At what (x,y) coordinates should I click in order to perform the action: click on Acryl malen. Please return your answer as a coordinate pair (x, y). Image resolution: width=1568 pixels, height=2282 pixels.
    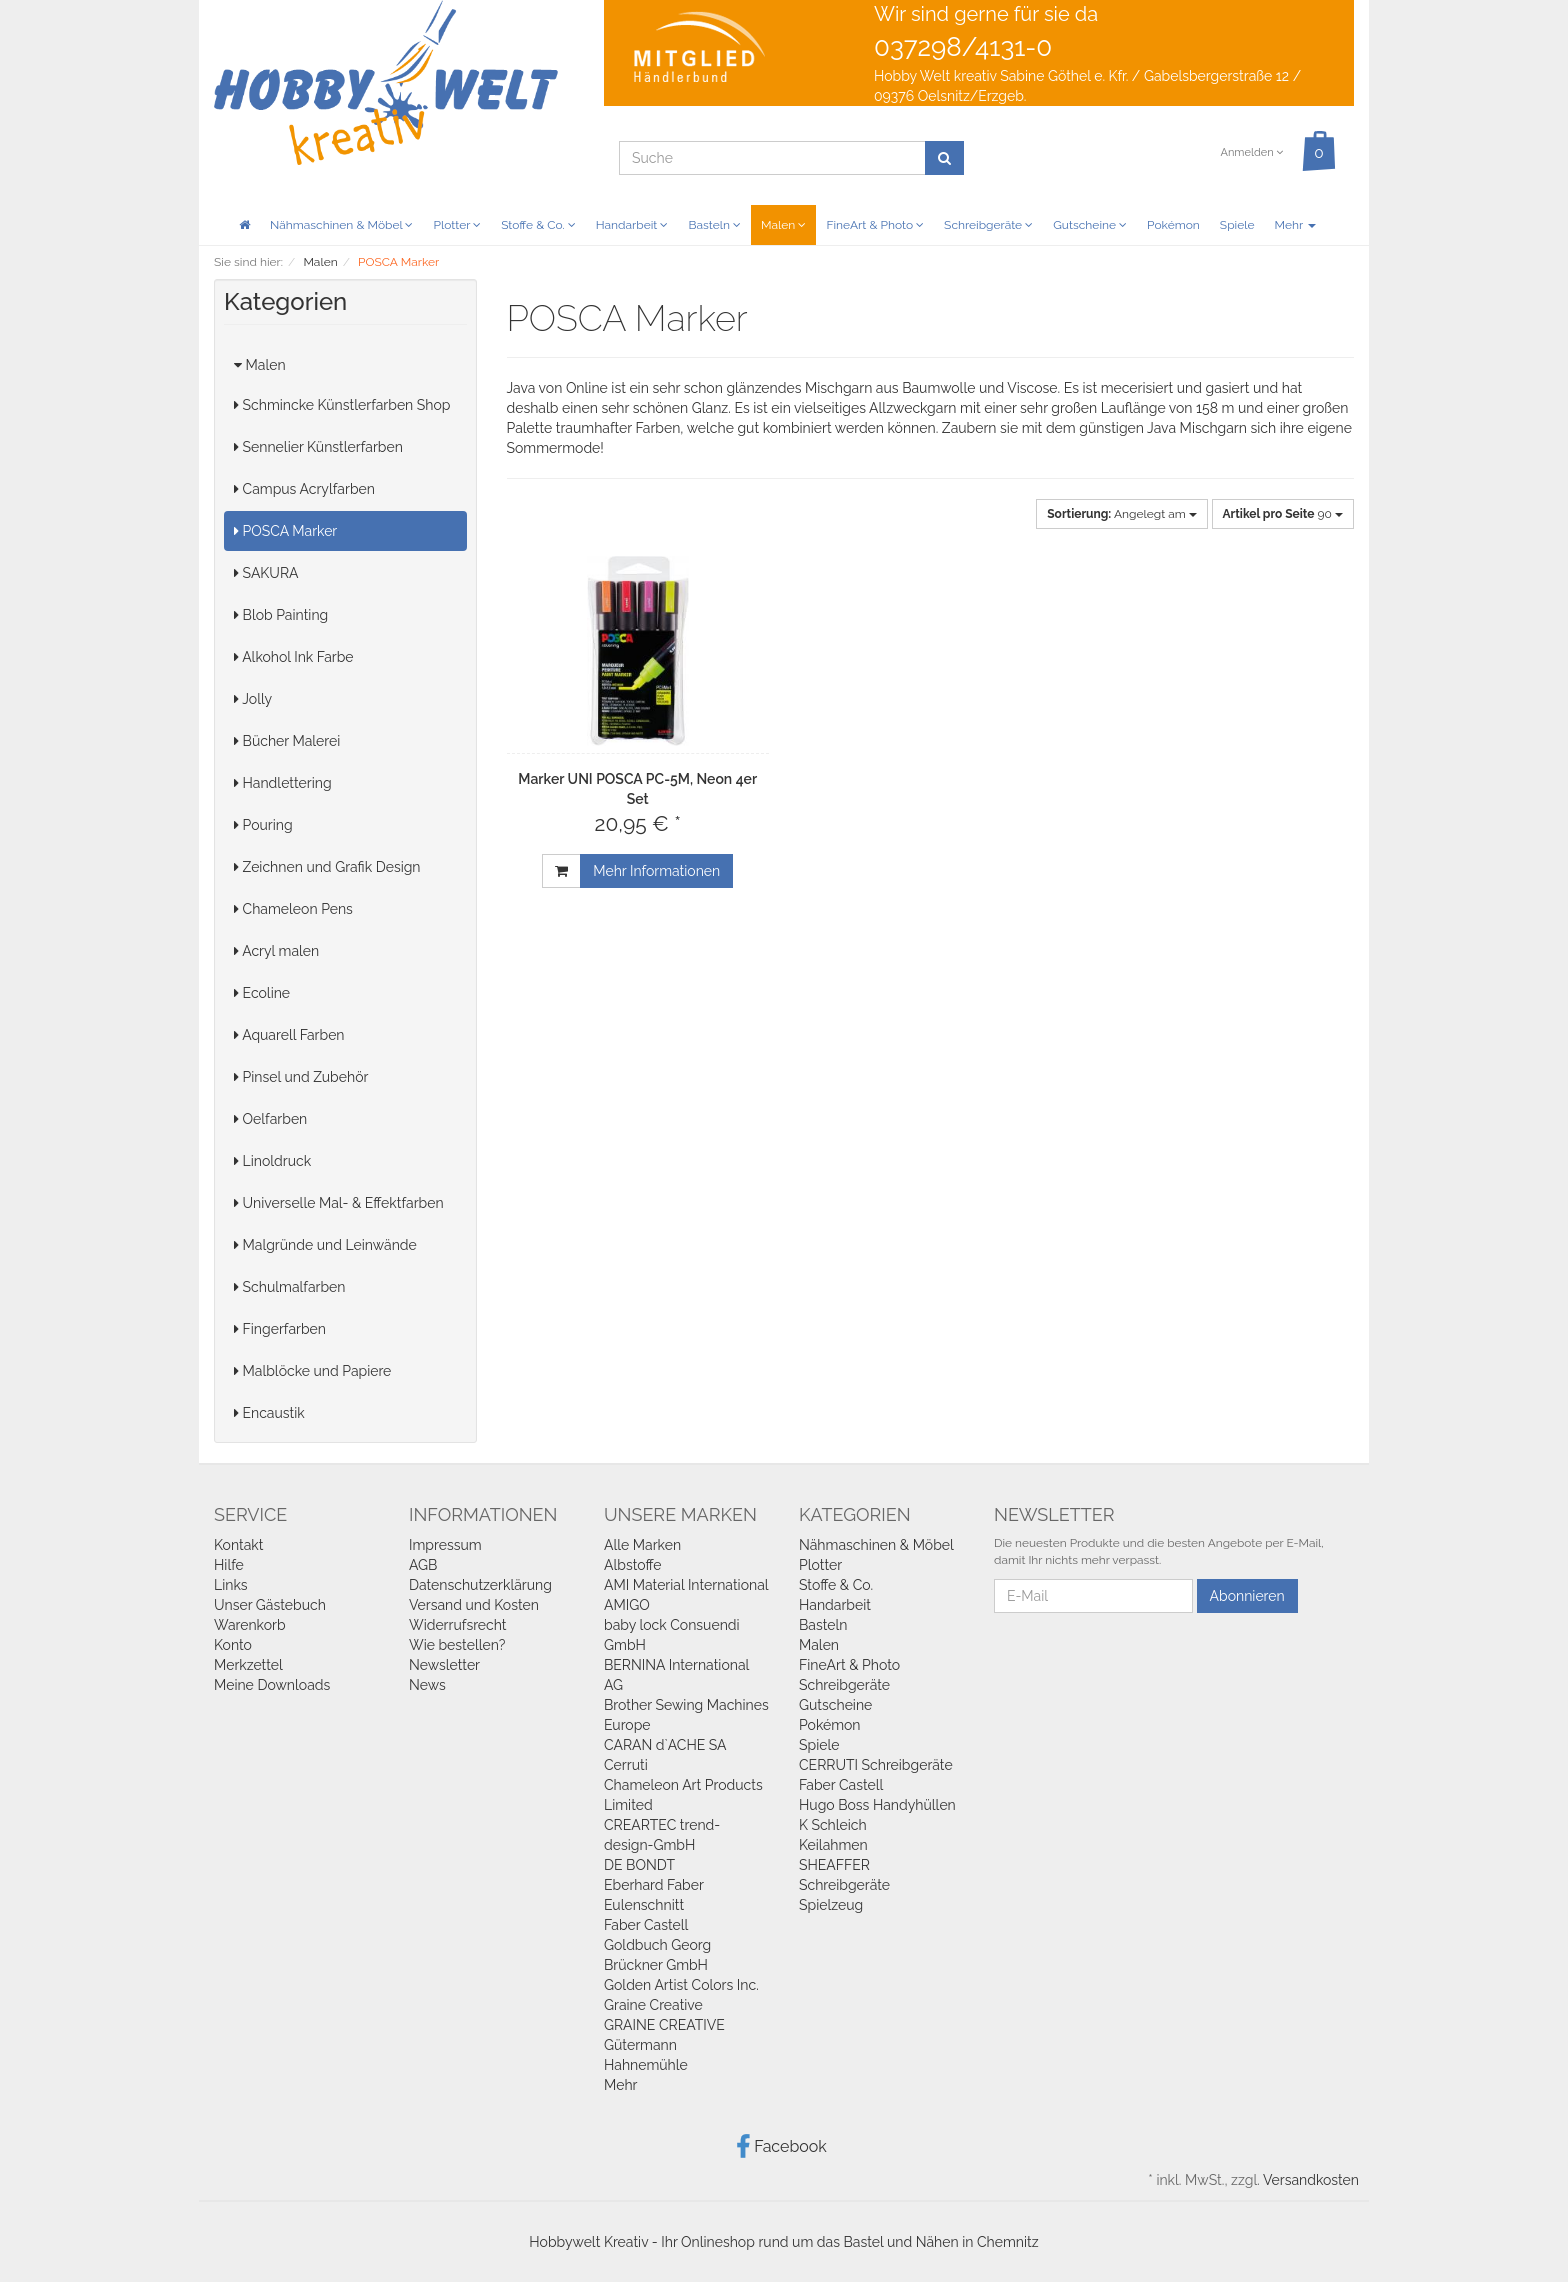
    Looking at the image, I should click on (276, 951).